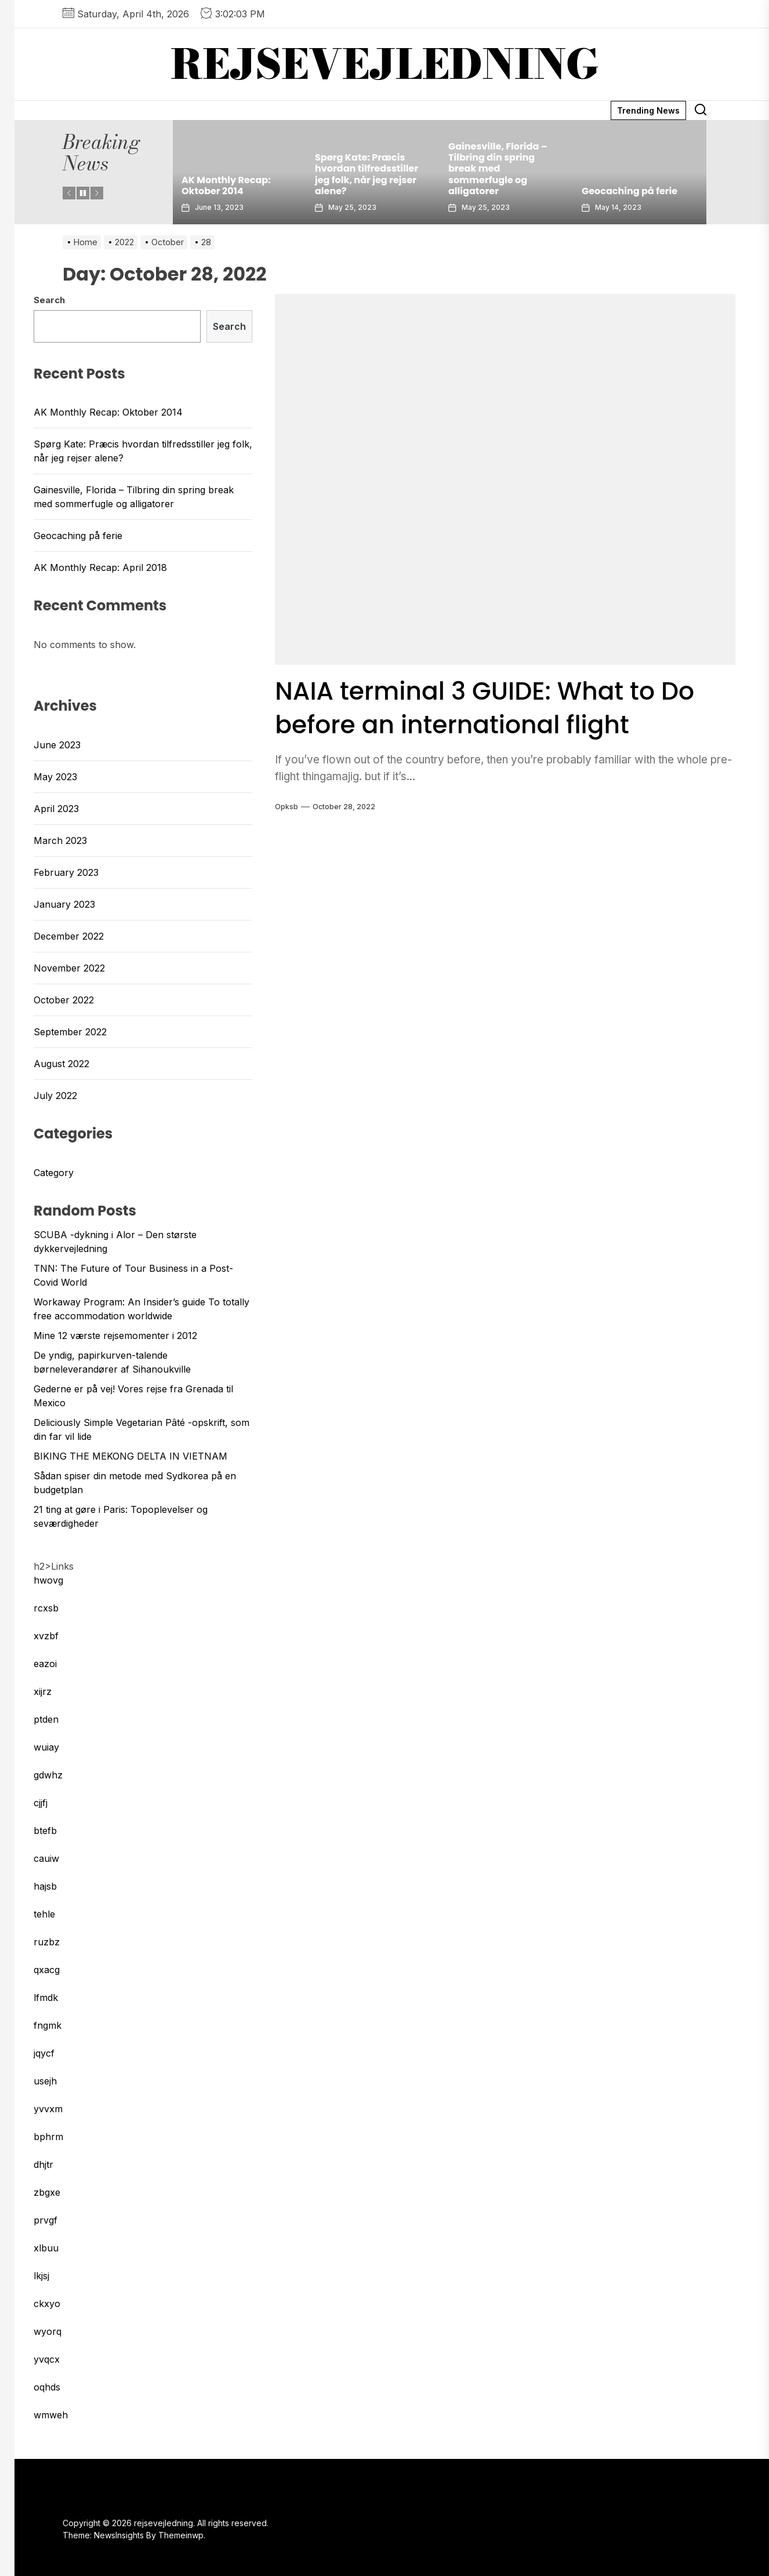  Describe the element at coordinates (47, 2192) in the screenshot. I see `zbgxe` at that location.